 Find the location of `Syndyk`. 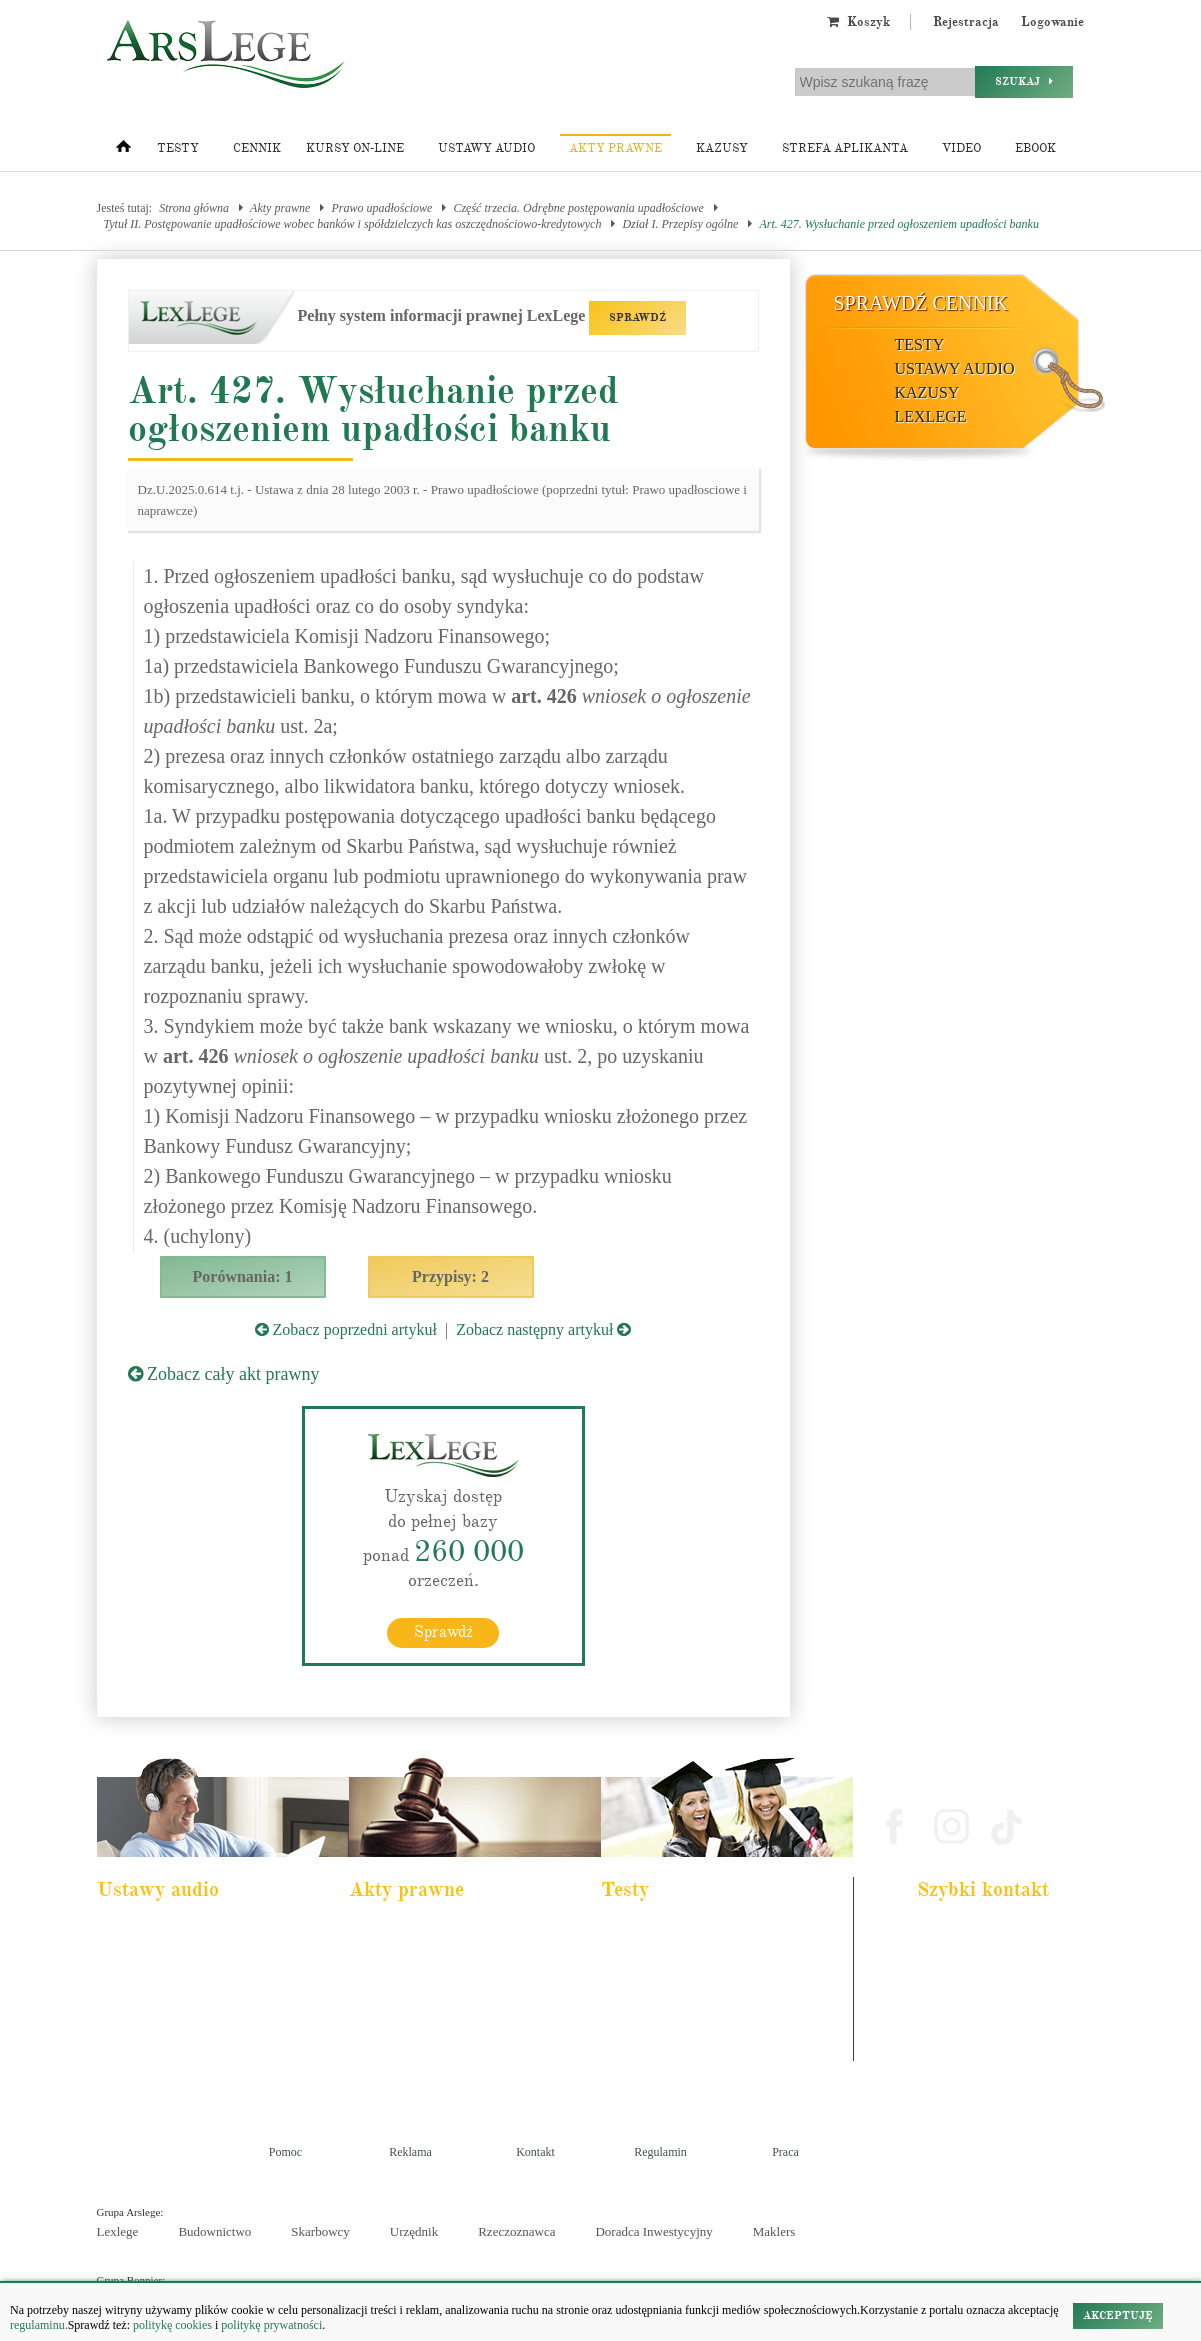

Syndyk is located at coordinates (633, 2040).